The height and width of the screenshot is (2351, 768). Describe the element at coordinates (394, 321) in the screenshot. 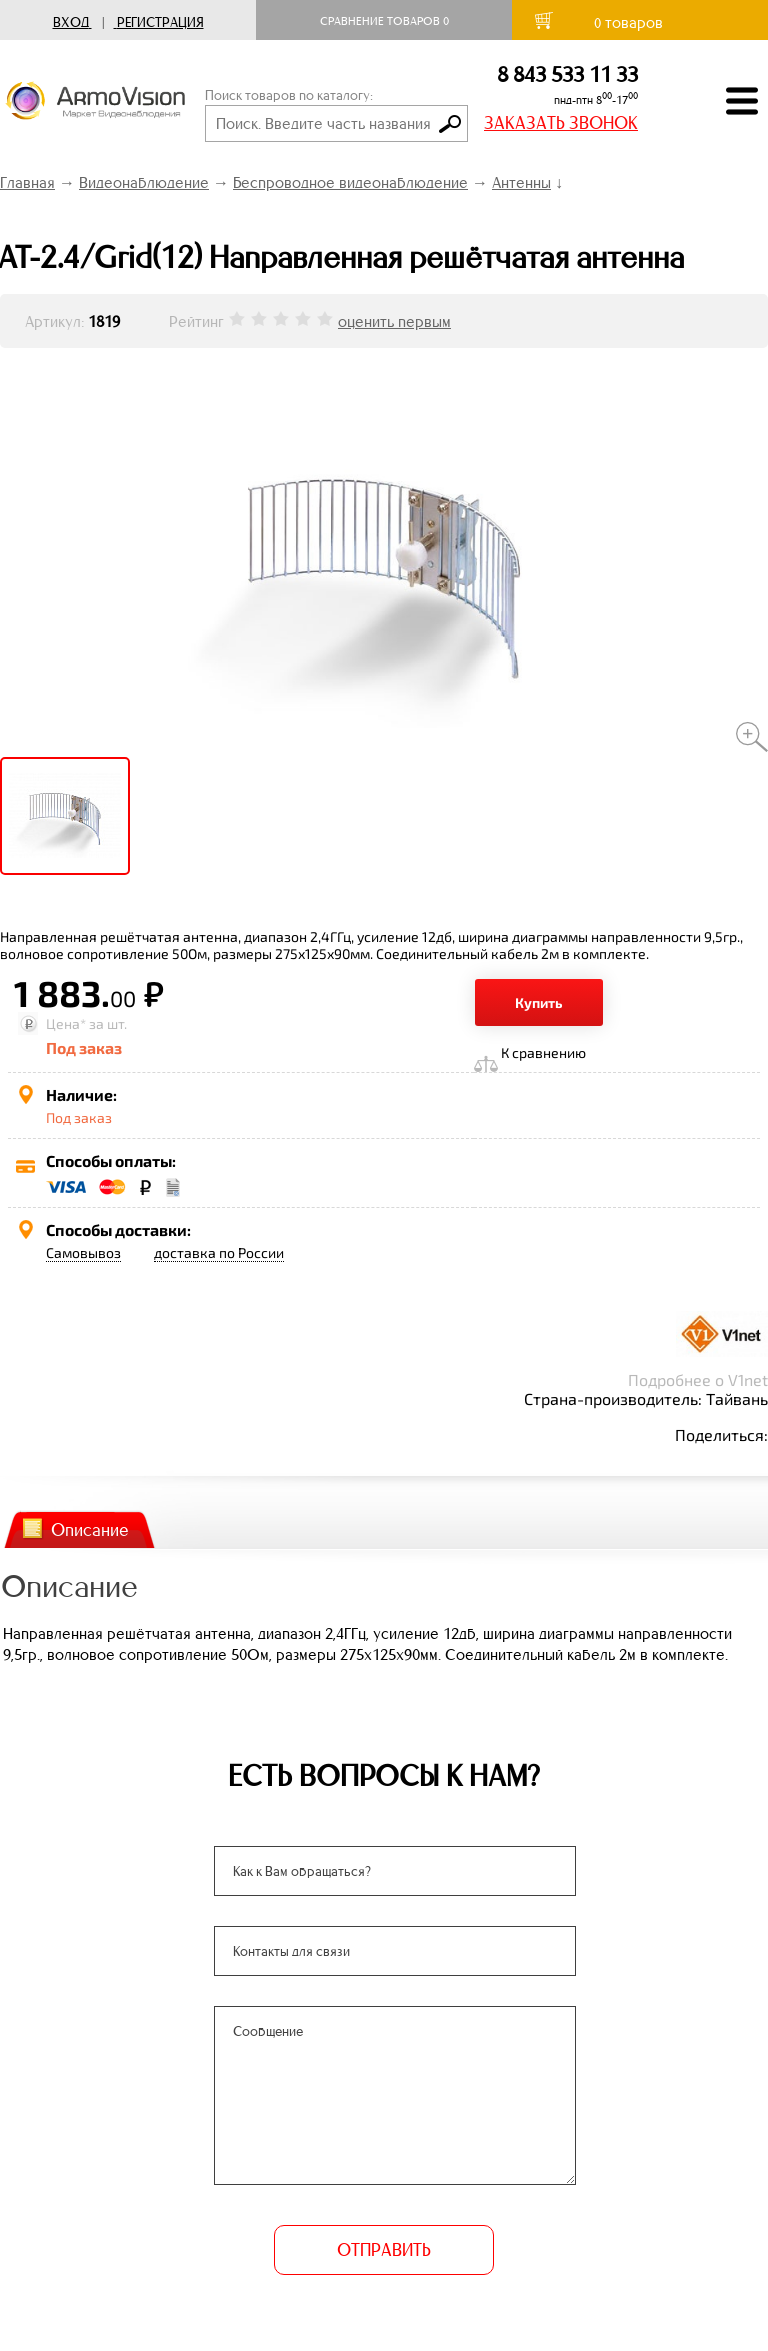

I see `оценить первым` at that location.